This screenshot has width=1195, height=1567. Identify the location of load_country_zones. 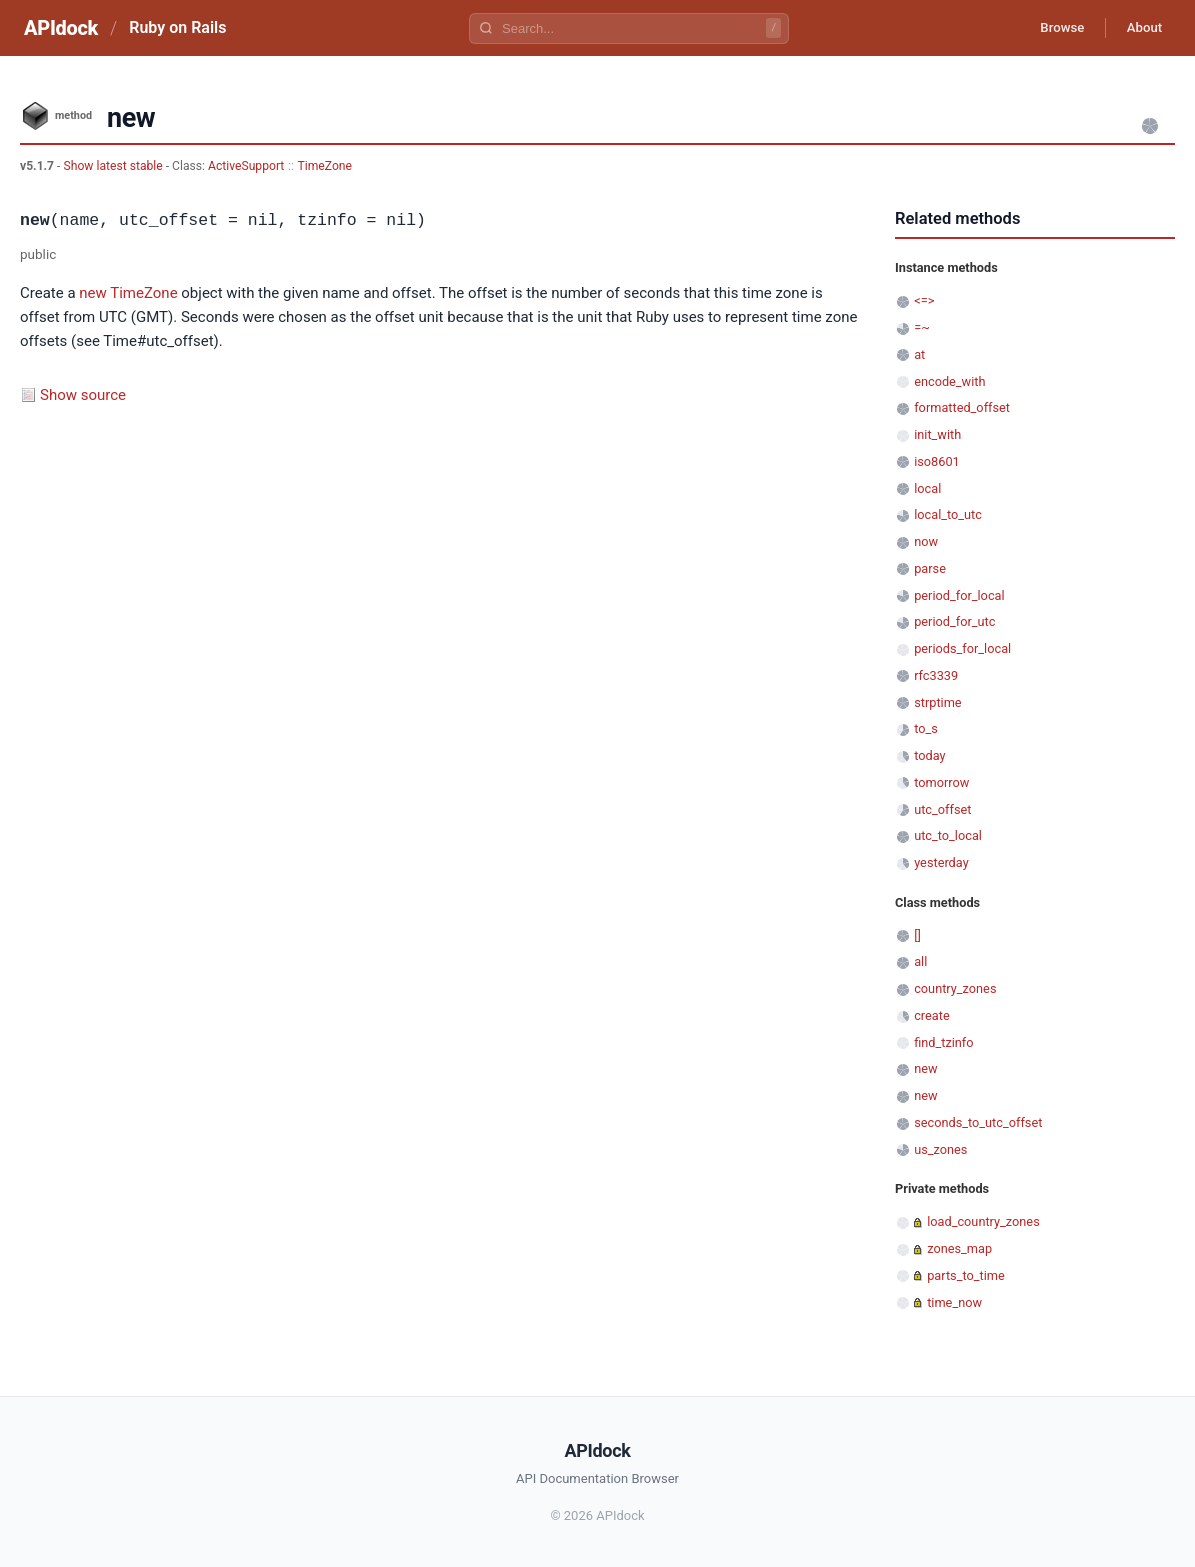
(983, 1221).